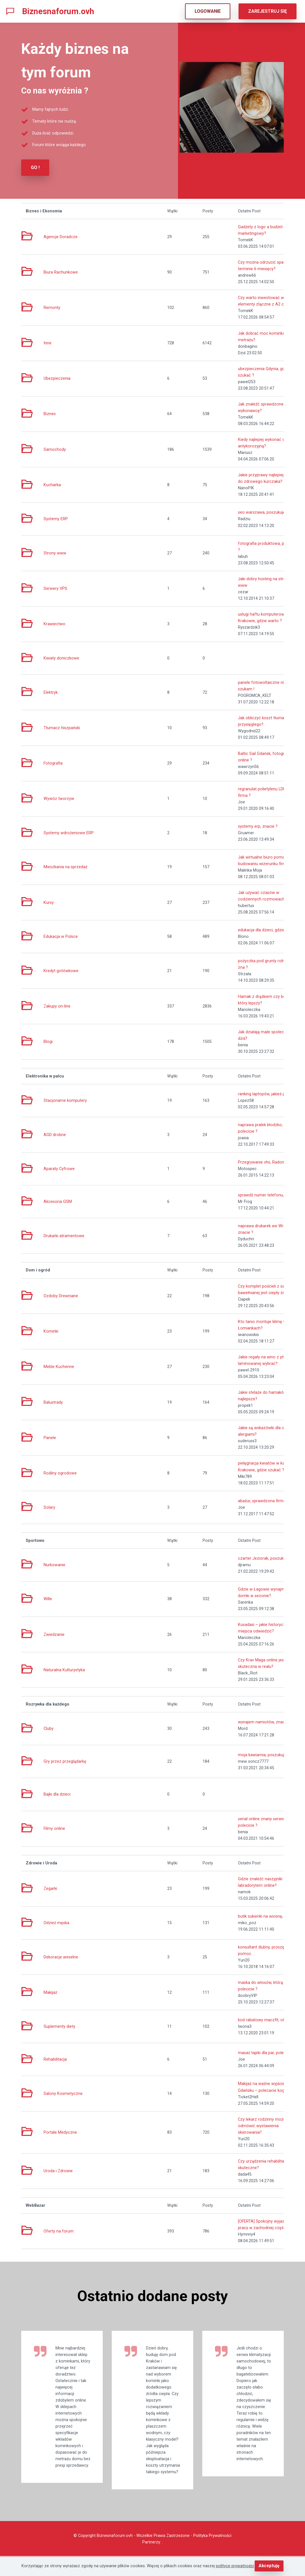 This screenshot has width=305, height=2576. What do you see at coordinates (48, 1041) in the screenshot?
I see `Blogi` at bounding box center [48, 1041].